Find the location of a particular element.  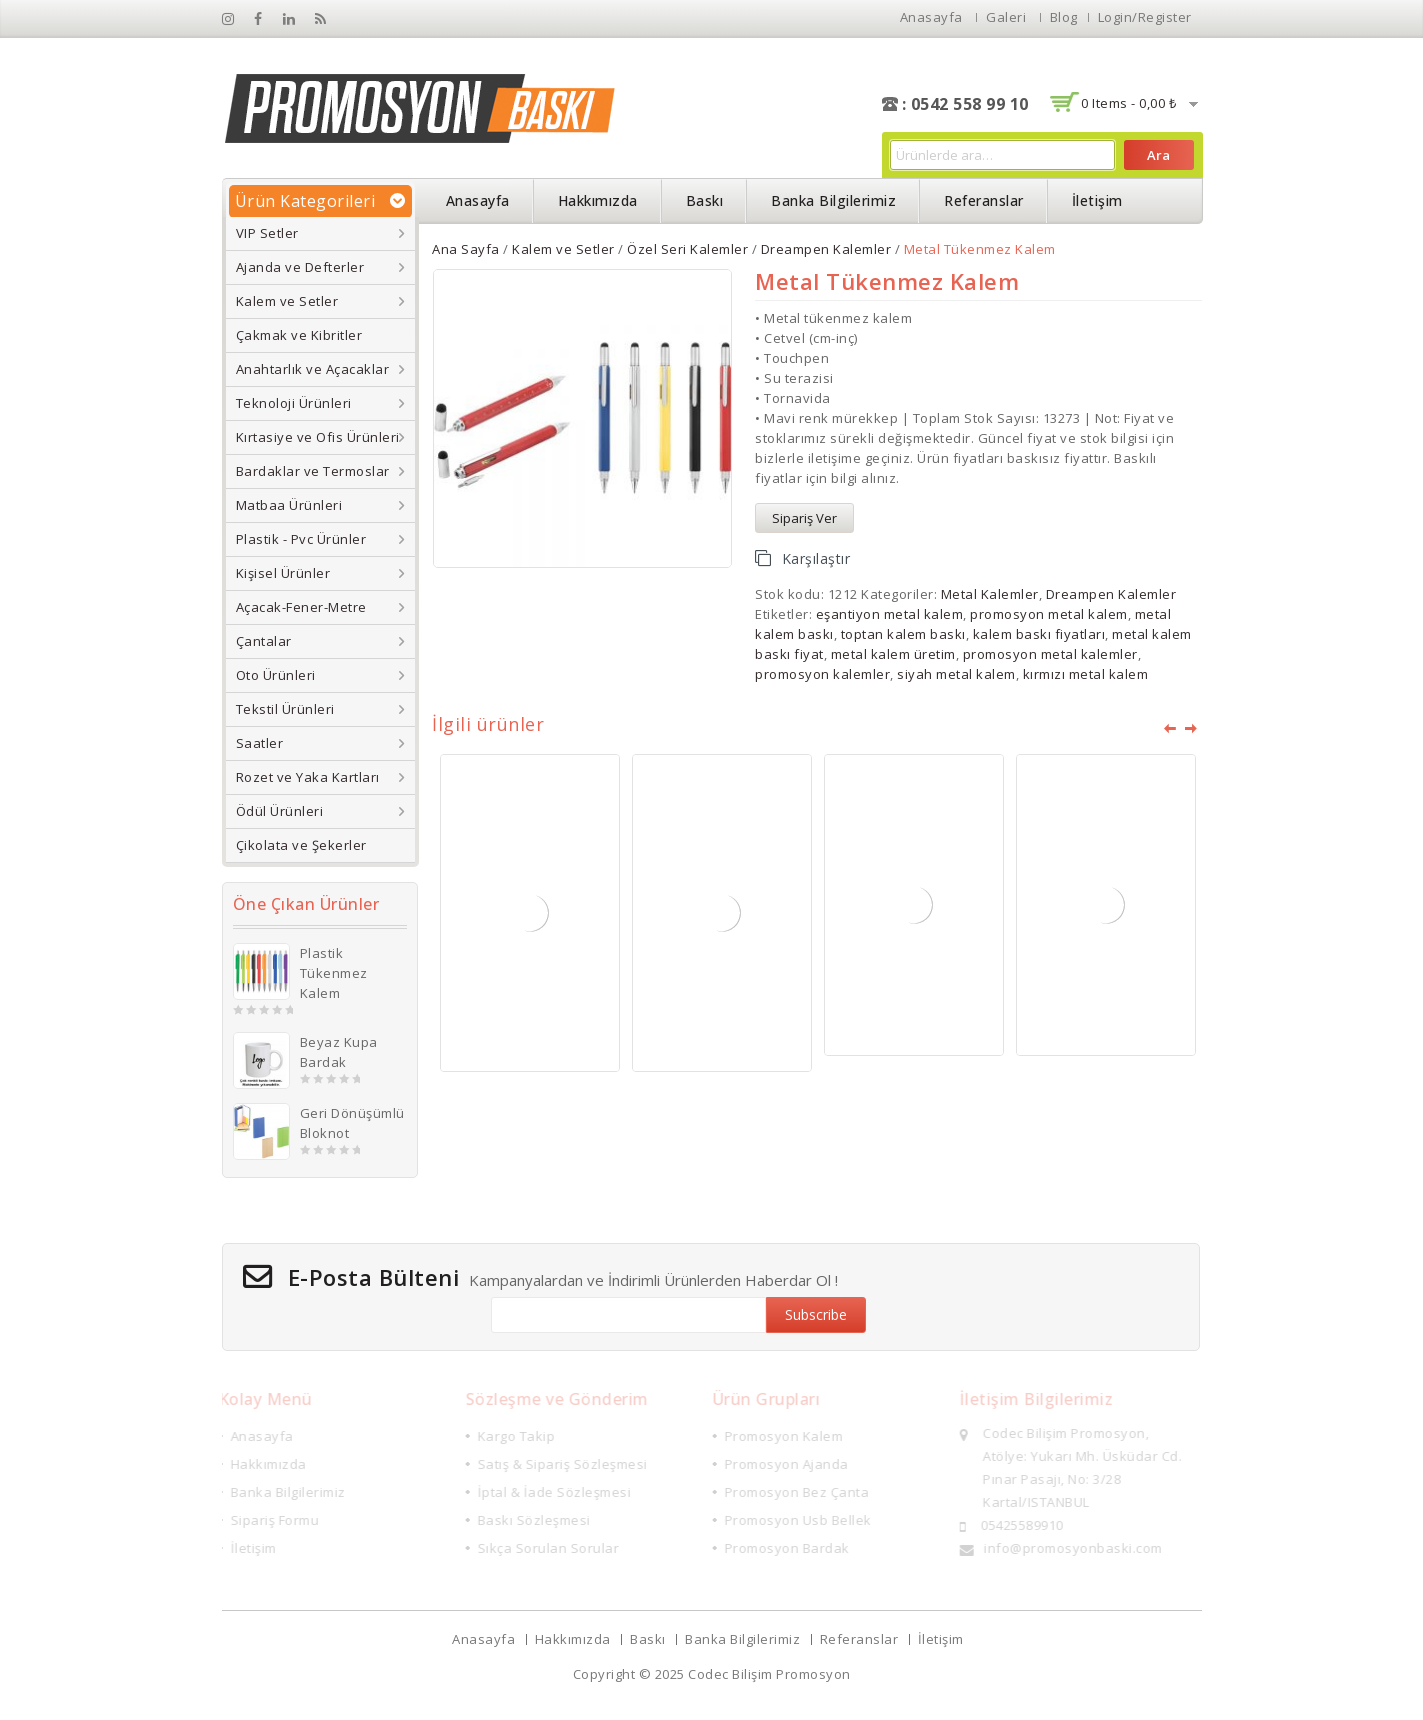

Kalem ve Setler is located at coordinates (287, 301).